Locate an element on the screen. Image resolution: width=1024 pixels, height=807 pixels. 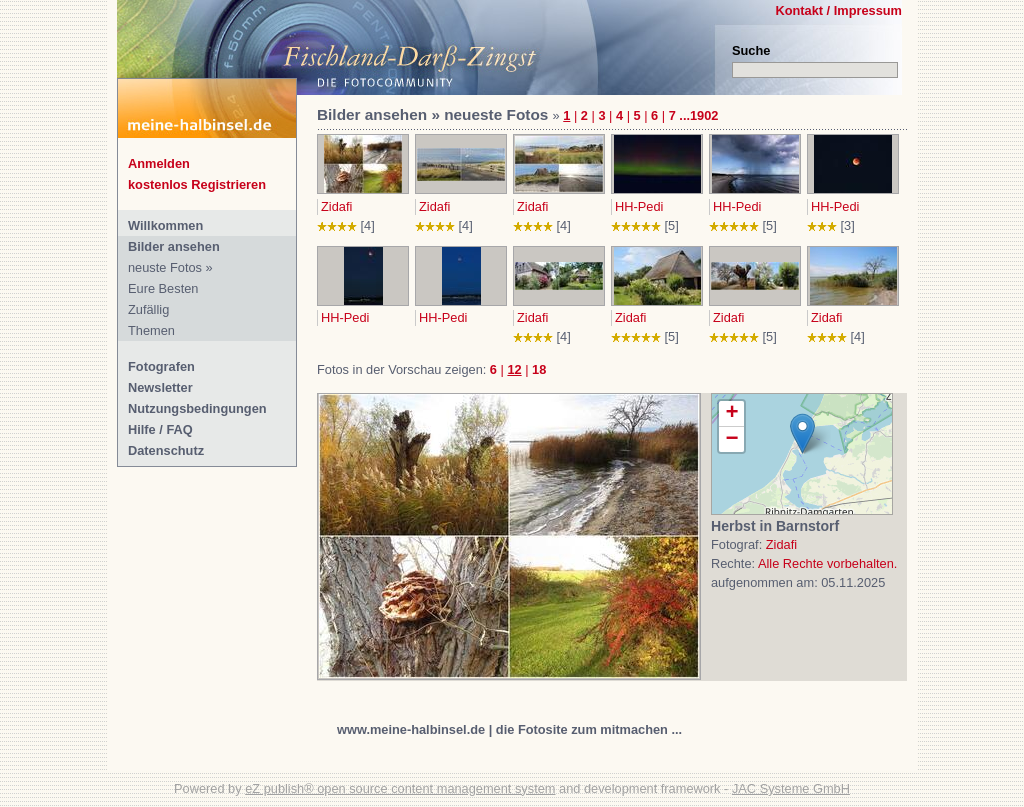
+ [button] is located at coordinates (731, 414).